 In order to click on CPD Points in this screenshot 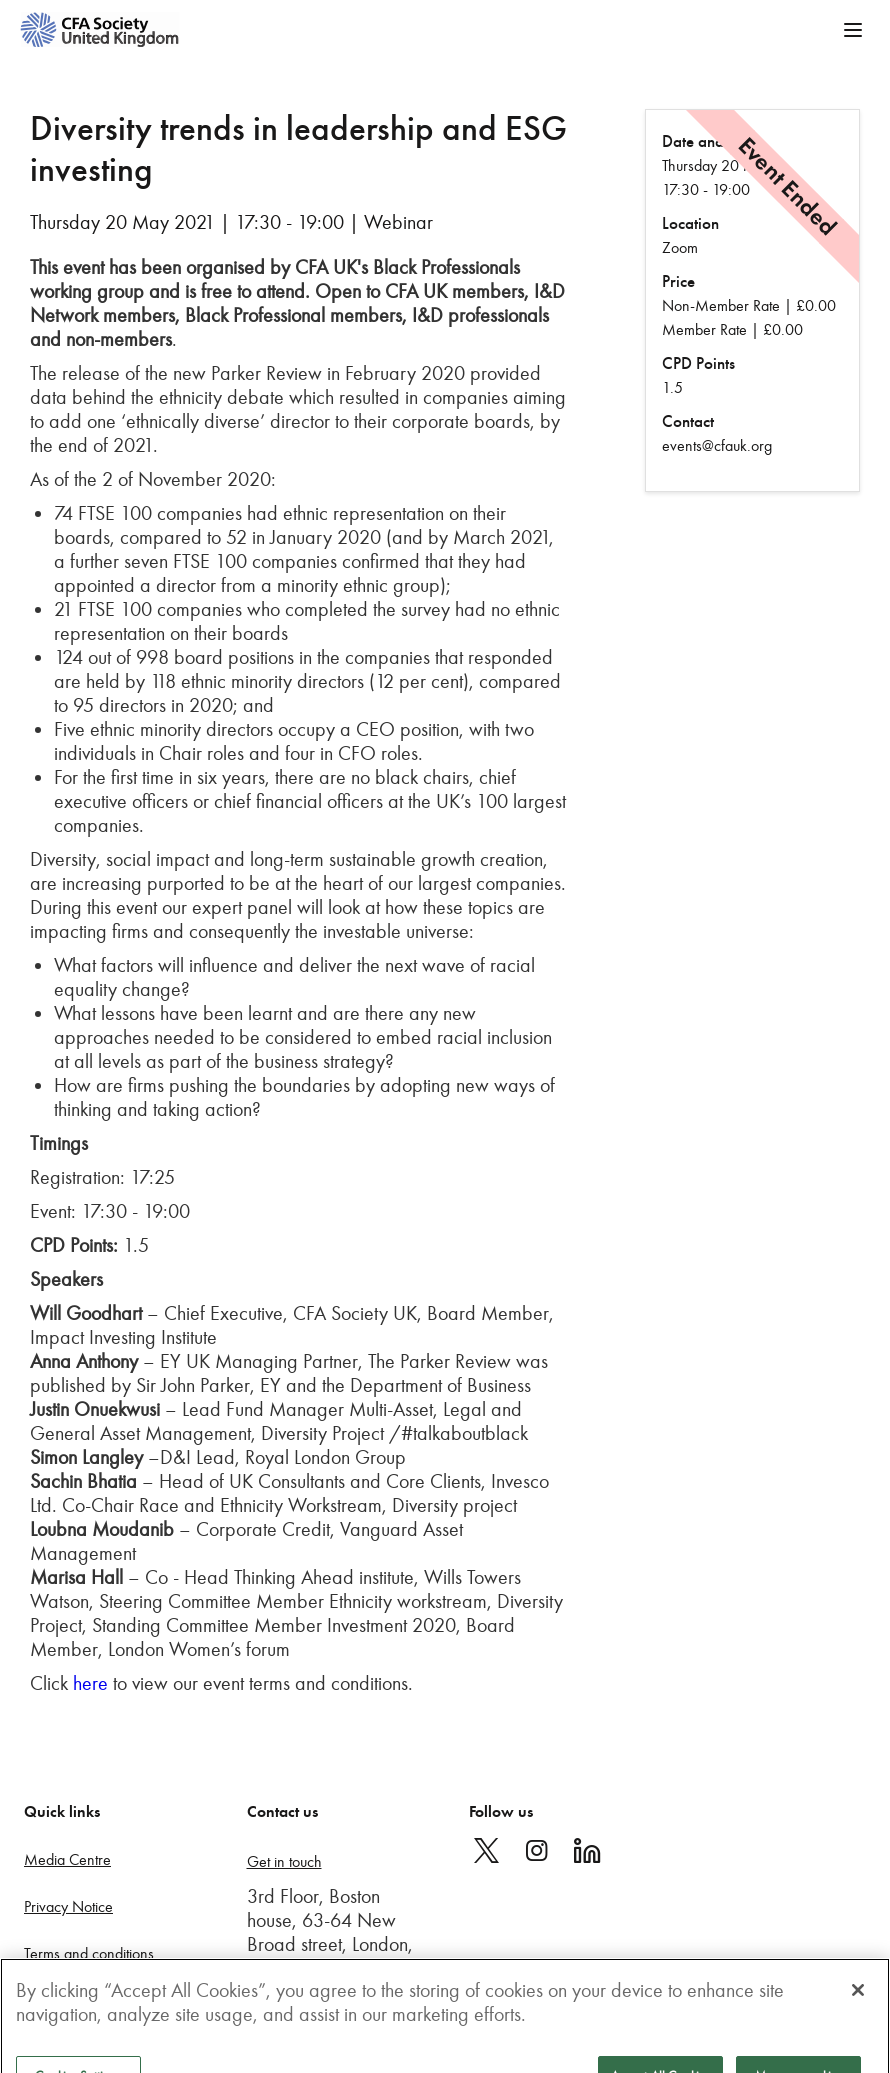, I will do `click(698, 363)`.